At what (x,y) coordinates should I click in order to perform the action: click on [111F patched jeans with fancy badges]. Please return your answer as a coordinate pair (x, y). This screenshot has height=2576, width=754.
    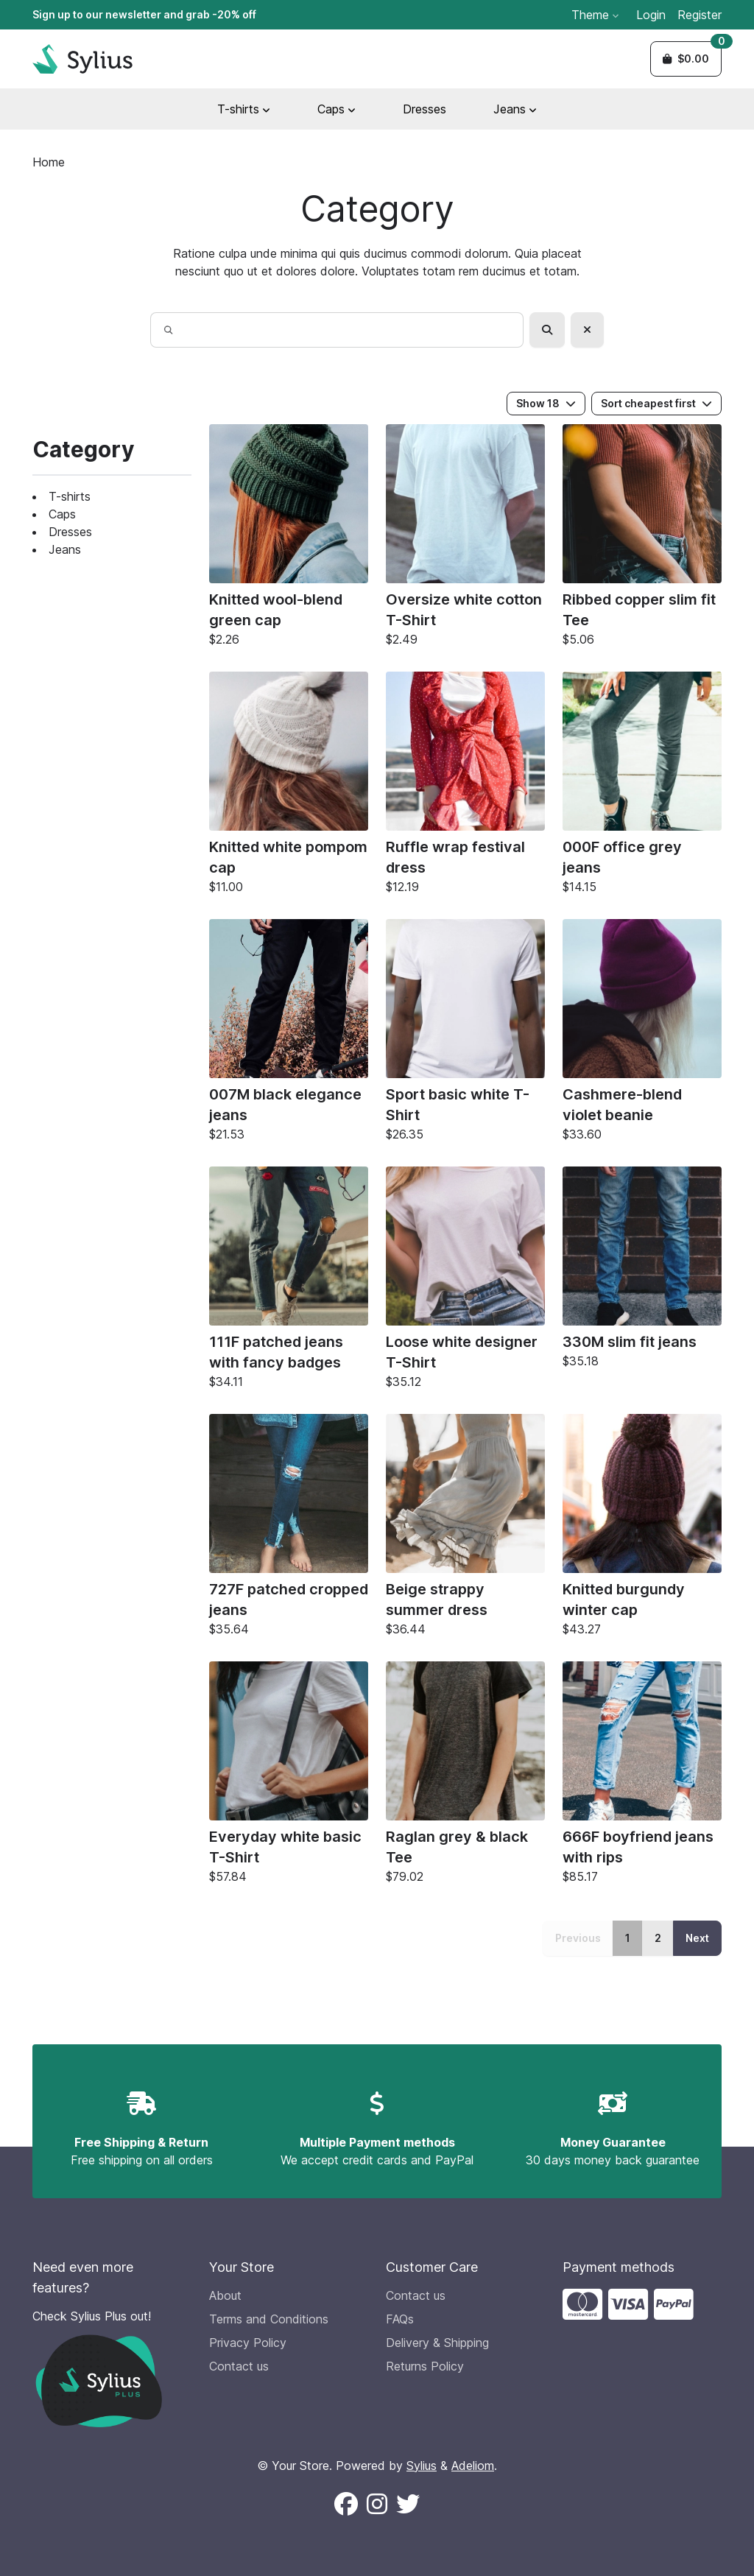
    Looking at the image, I should click on (288, 1281).